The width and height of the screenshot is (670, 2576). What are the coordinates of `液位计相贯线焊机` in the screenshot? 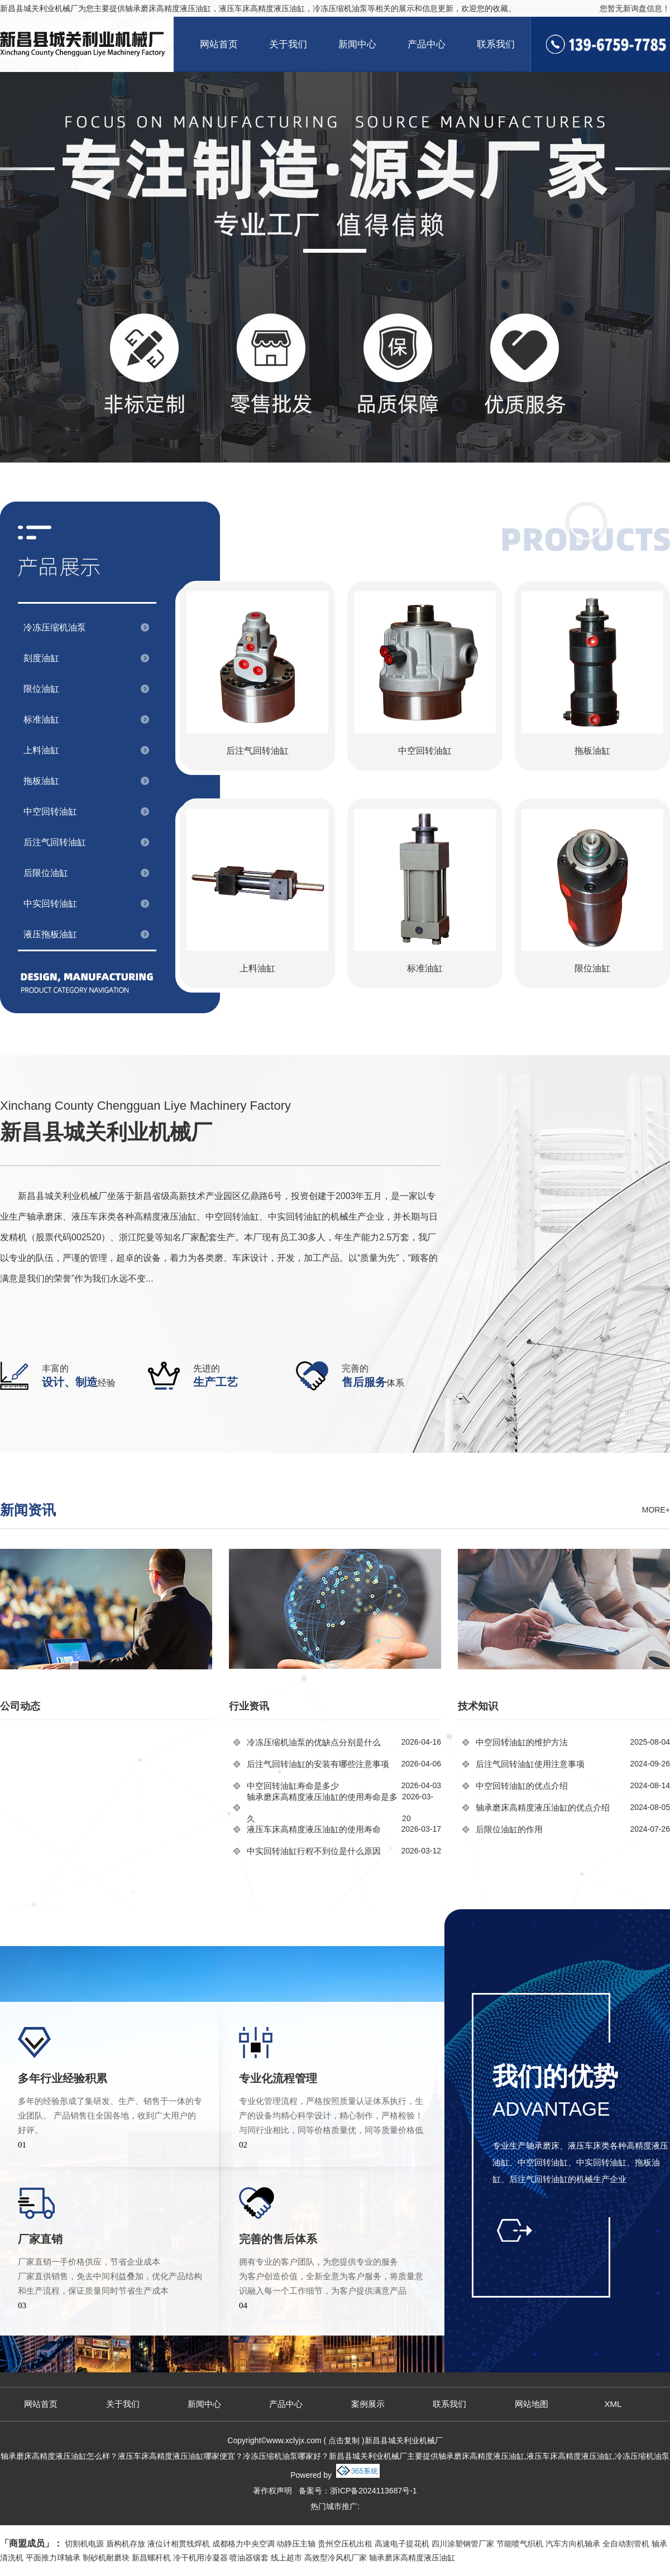 It's located at (178, 2543).